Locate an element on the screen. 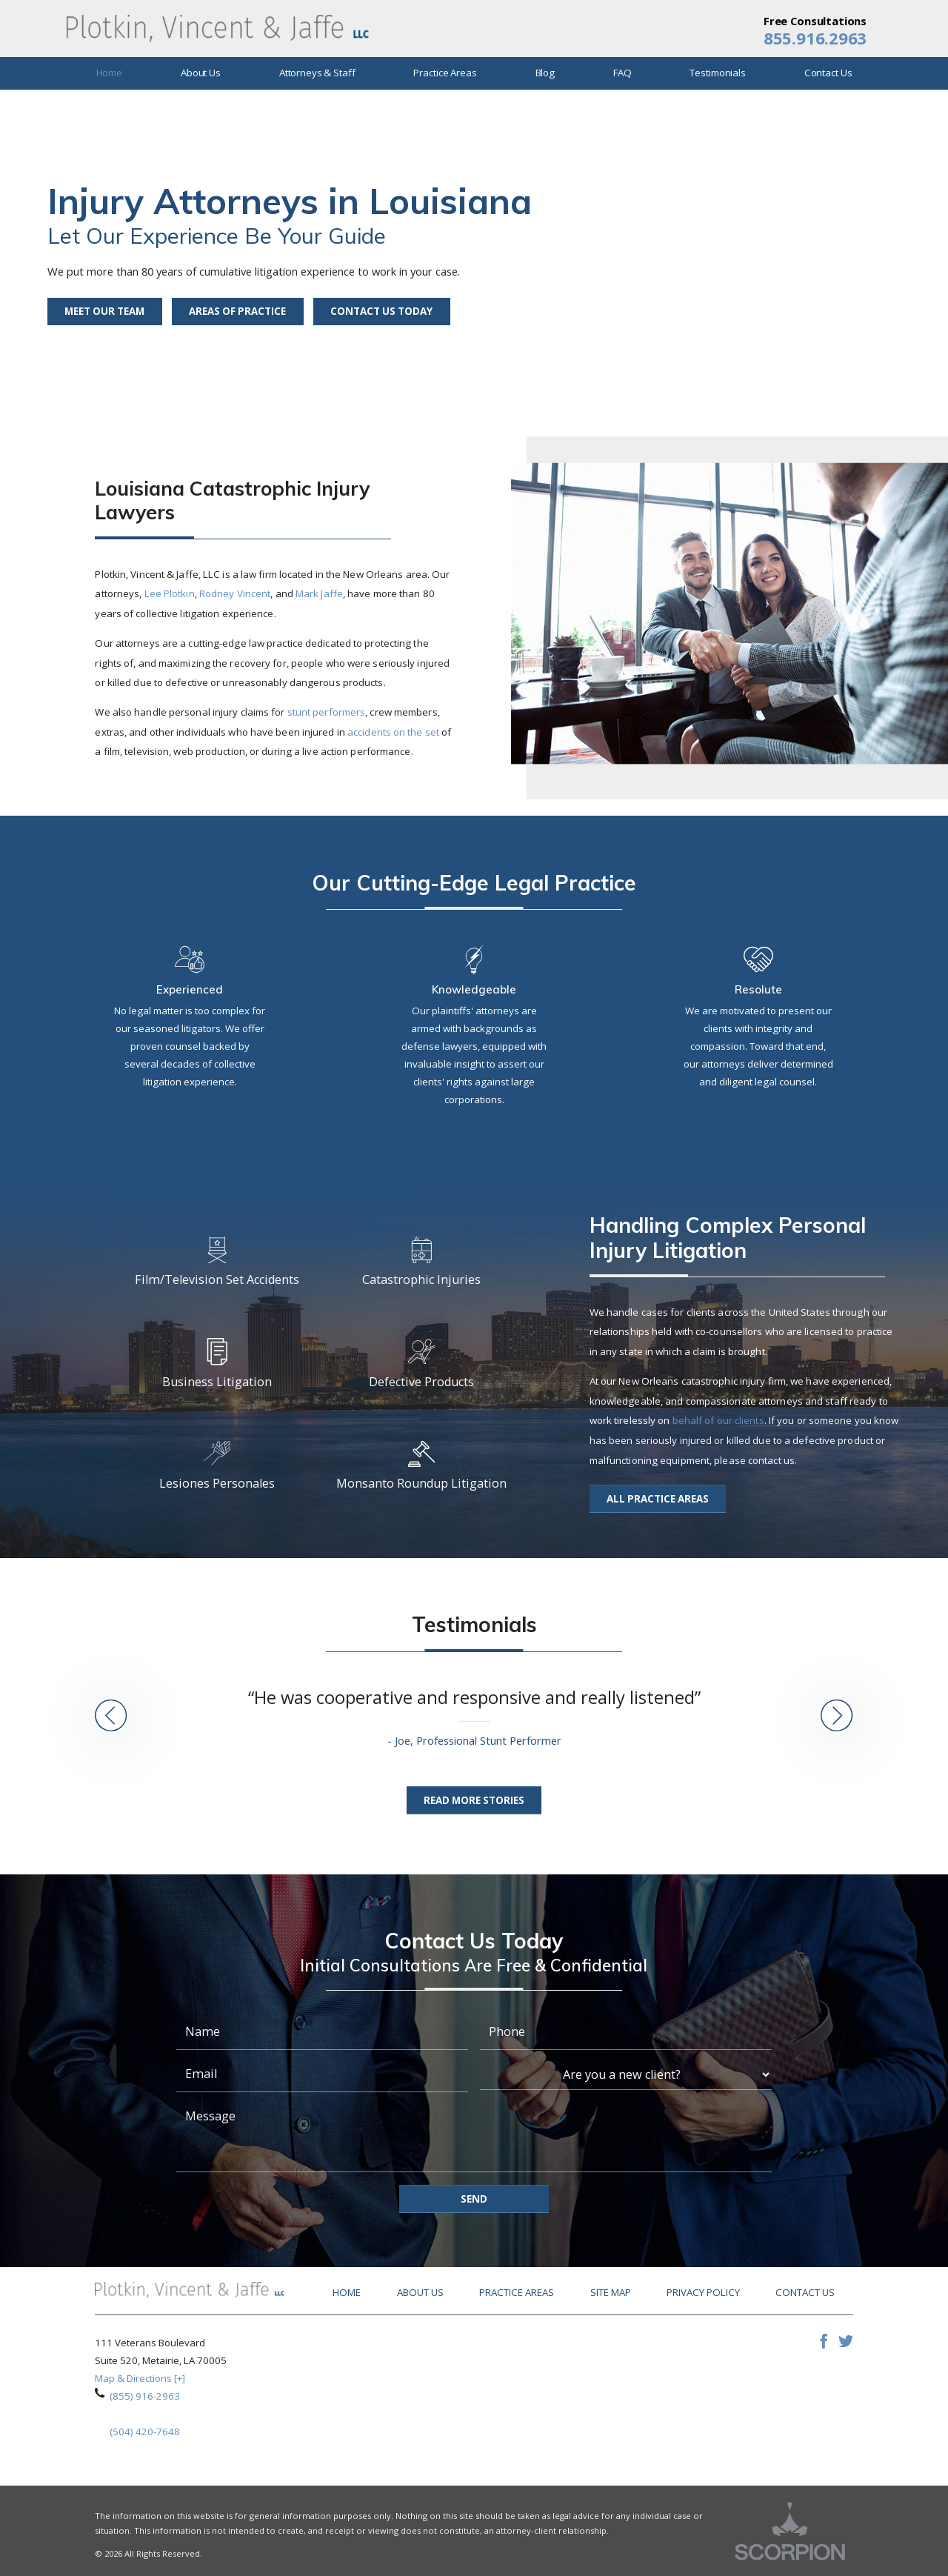 This screenshot has width=948, height=2576. Defective Products is located at coordinates (421, 1364).